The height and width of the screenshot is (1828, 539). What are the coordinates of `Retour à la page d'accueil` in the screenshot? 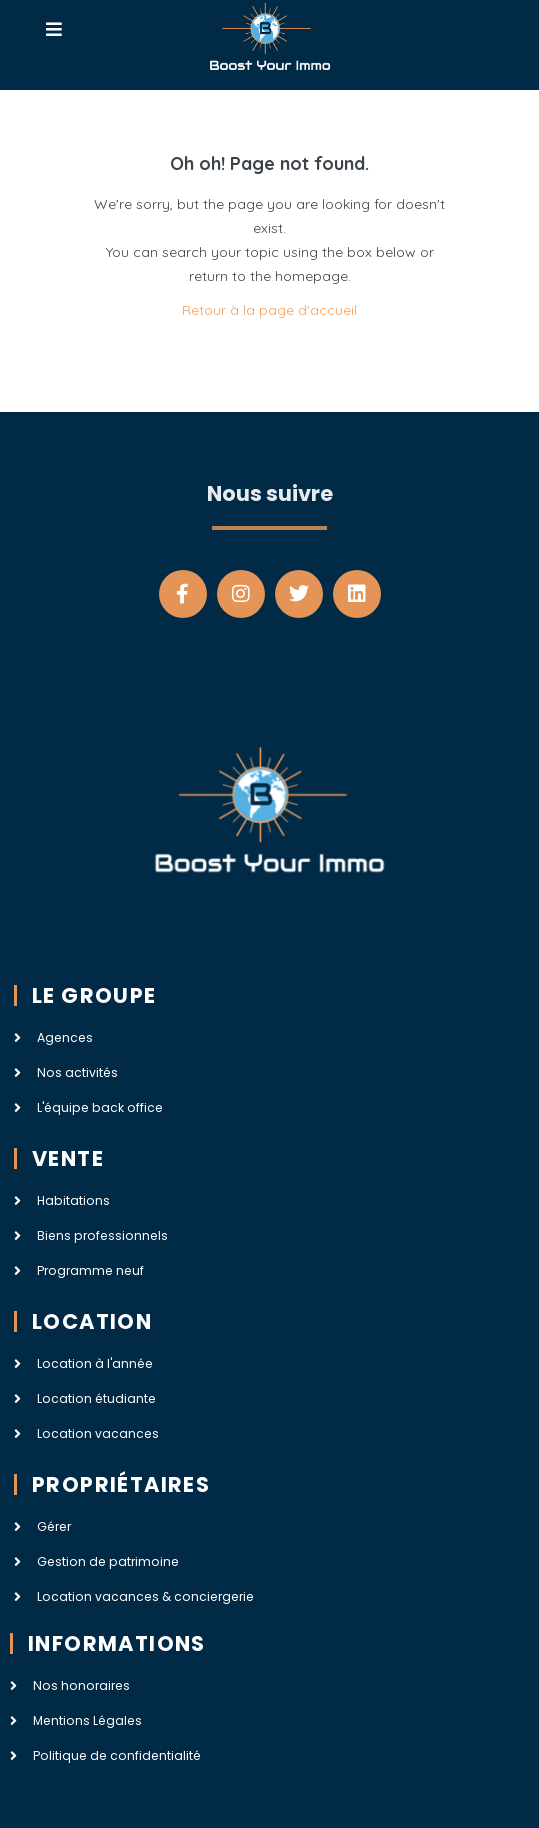 It's located at (269, 310).